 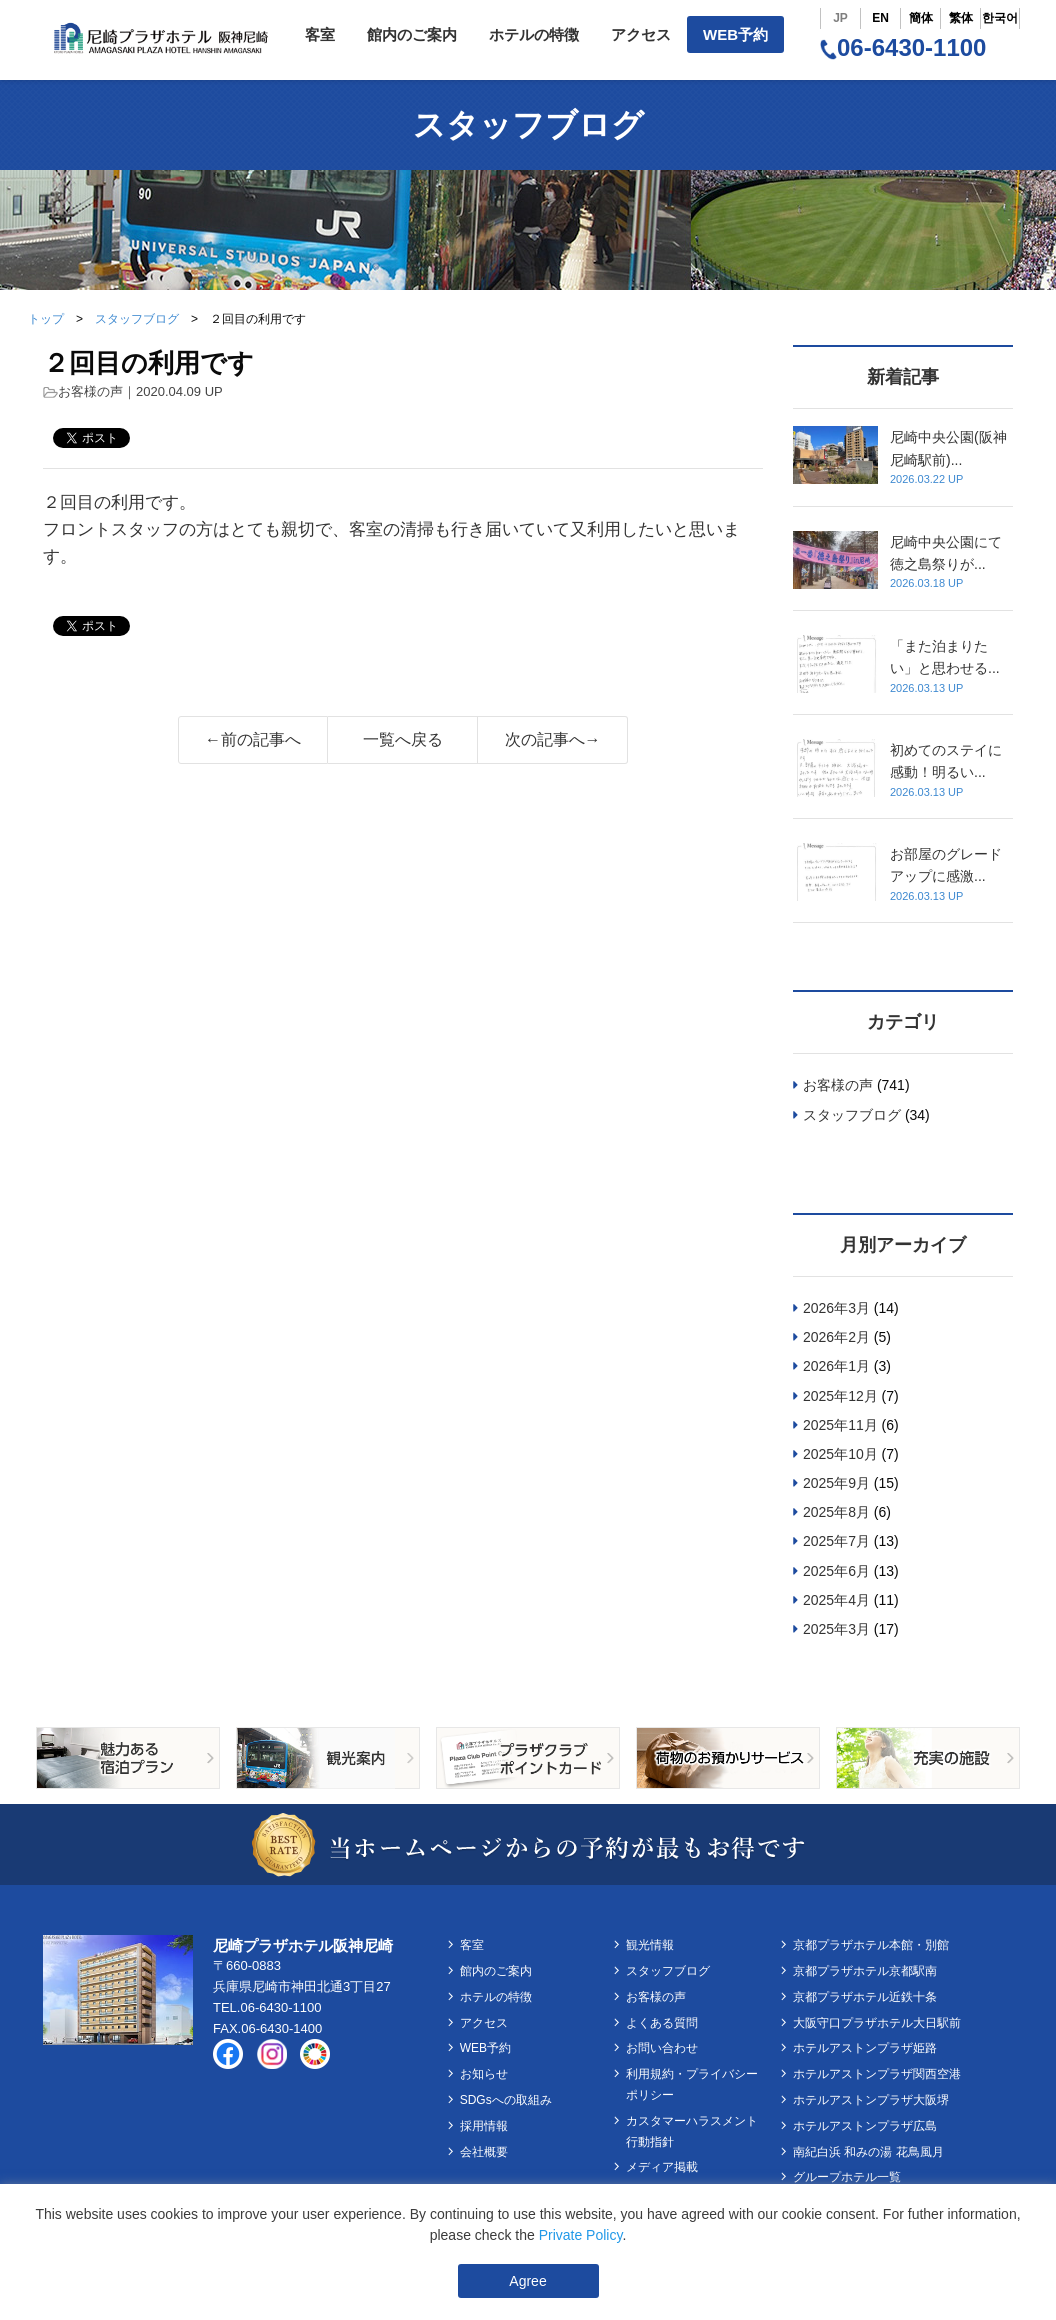 What do you see at coordinates (506, 2100) in the screenshot?
I see `SDGsへの取組み` at bounding box center [506, 2100].